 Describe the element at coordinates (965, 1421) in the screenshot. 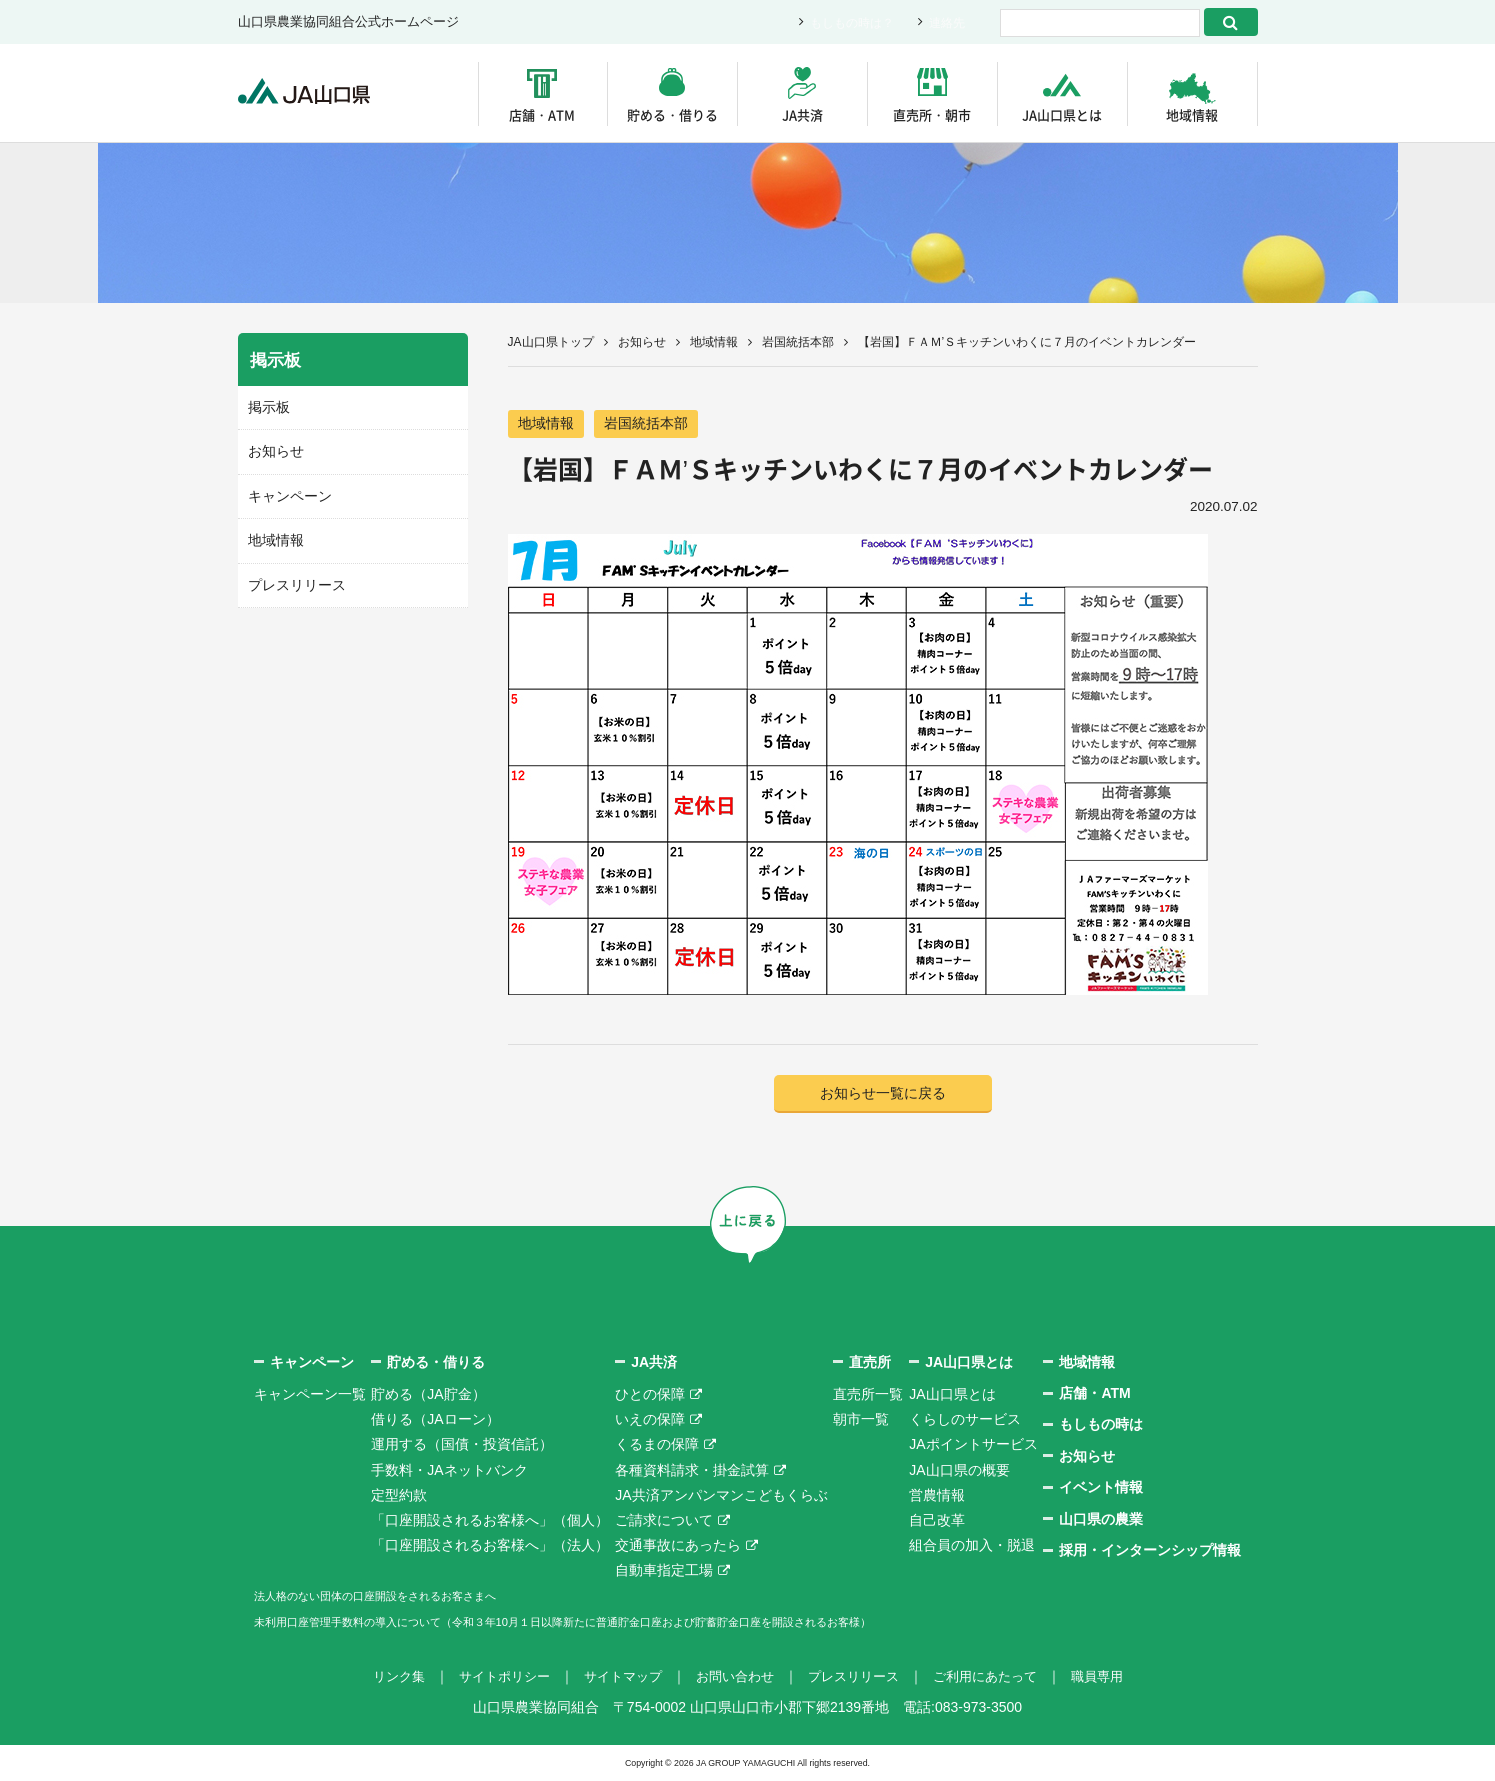

I see `くらしのサービス` at that location.